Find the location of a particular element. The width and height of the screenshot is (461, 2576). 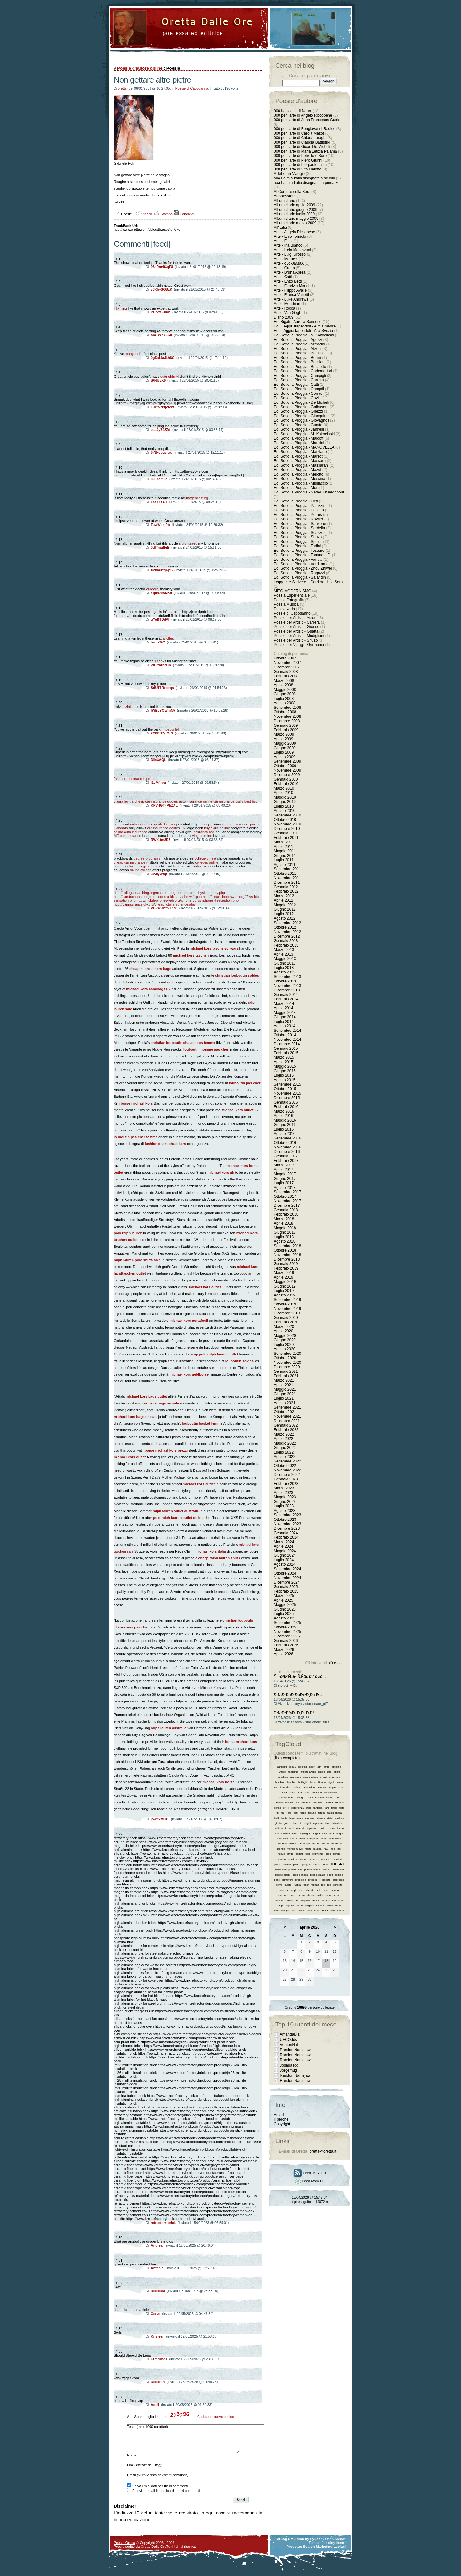

immagini is located at coordinates (305, 1823).